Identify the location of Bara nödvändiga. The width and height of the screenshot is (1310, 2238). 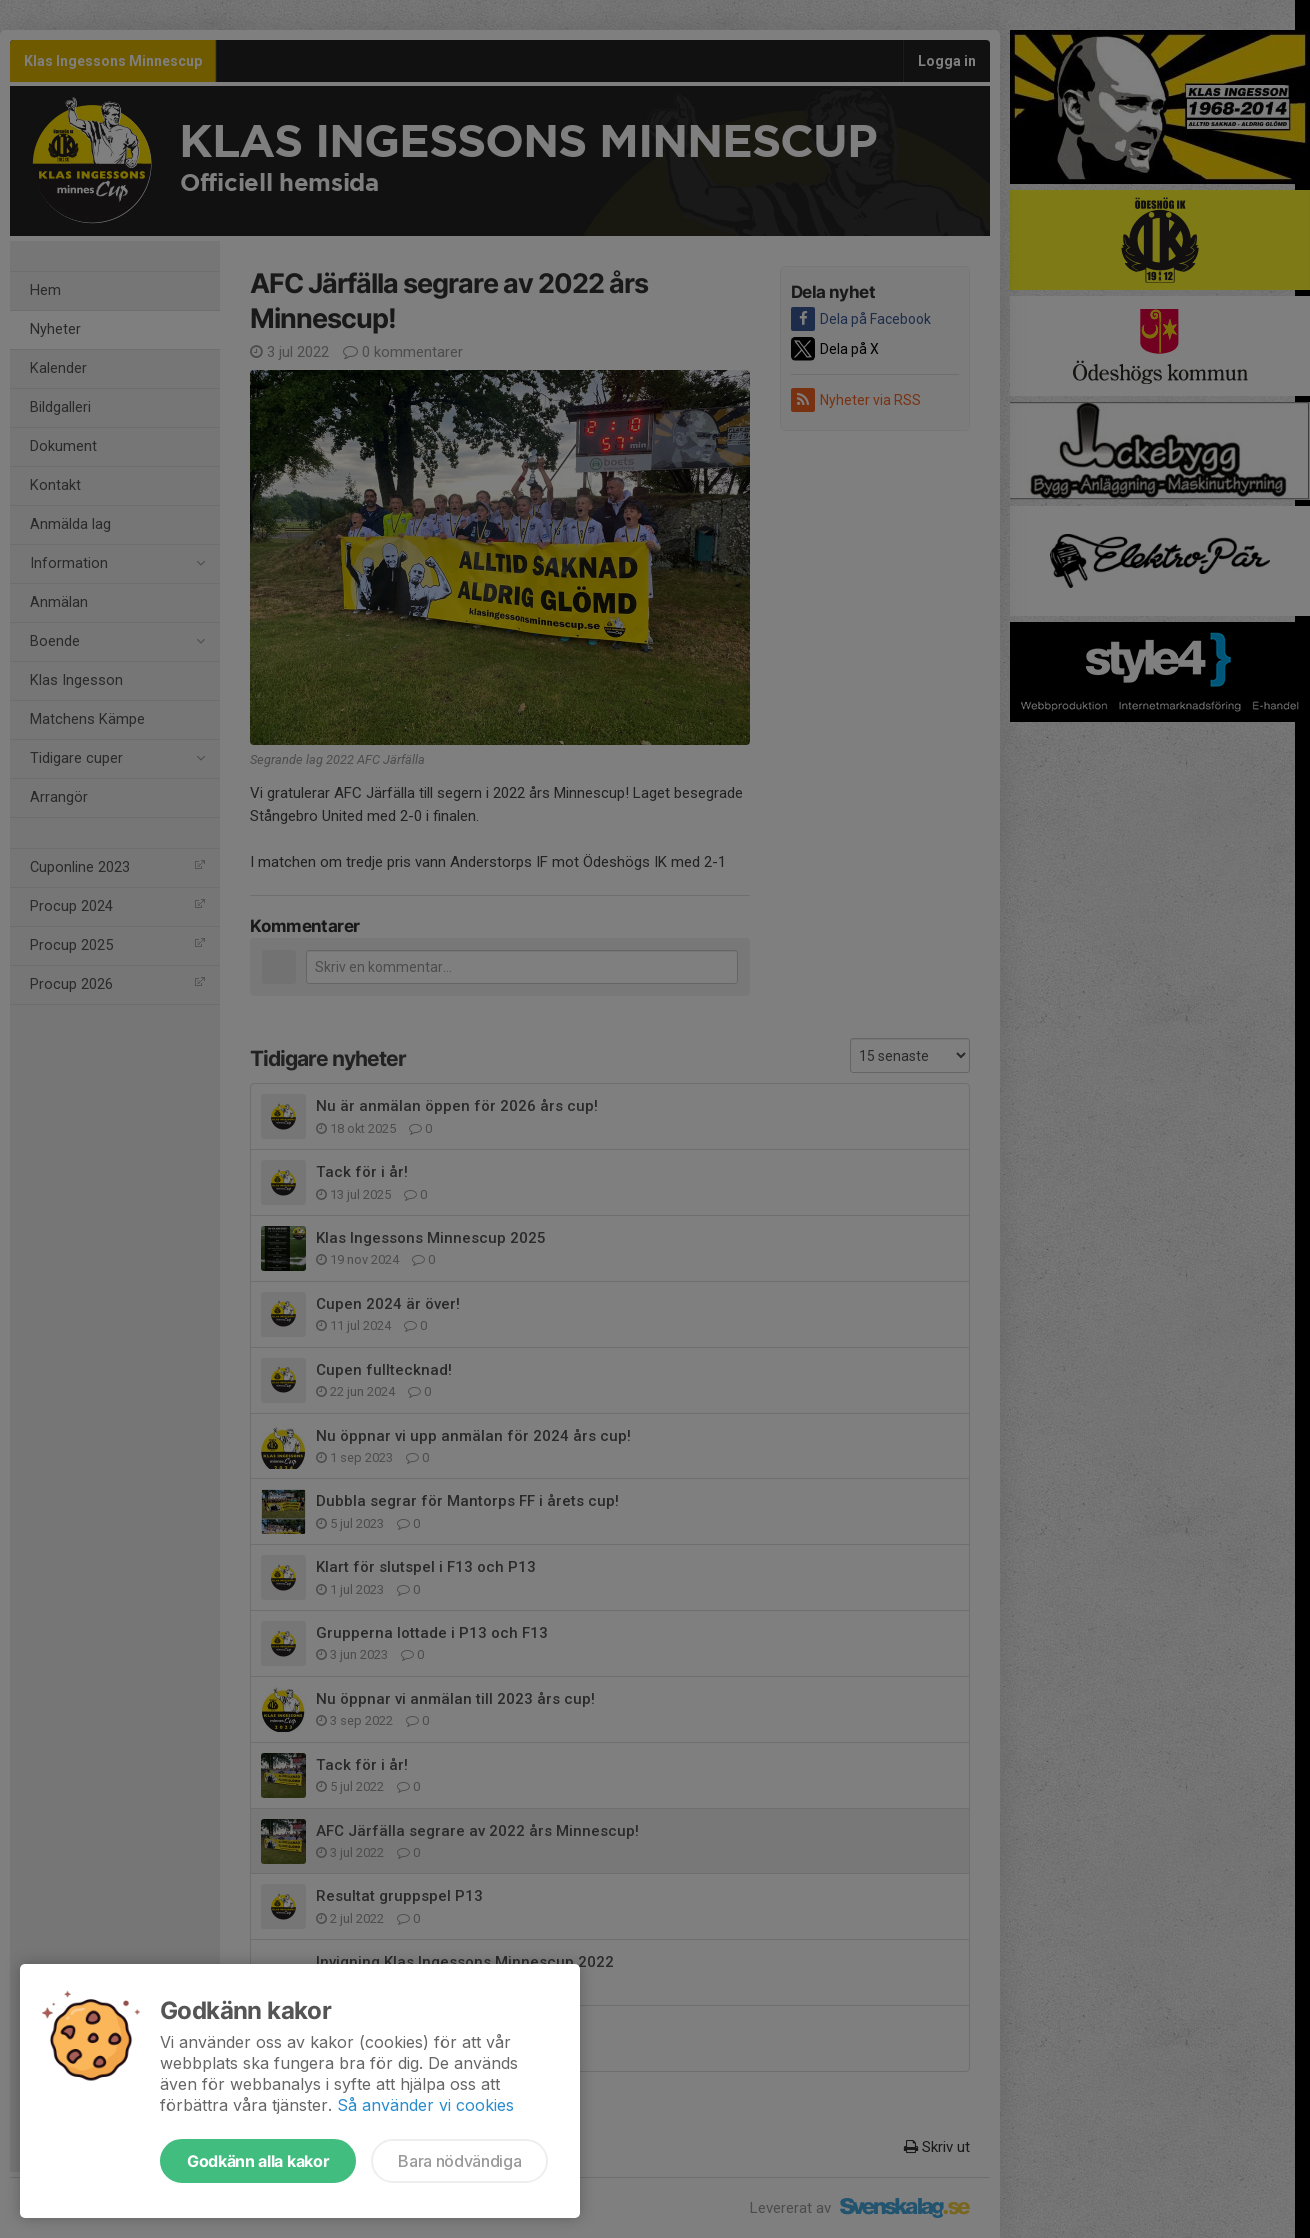
(459, 2161).